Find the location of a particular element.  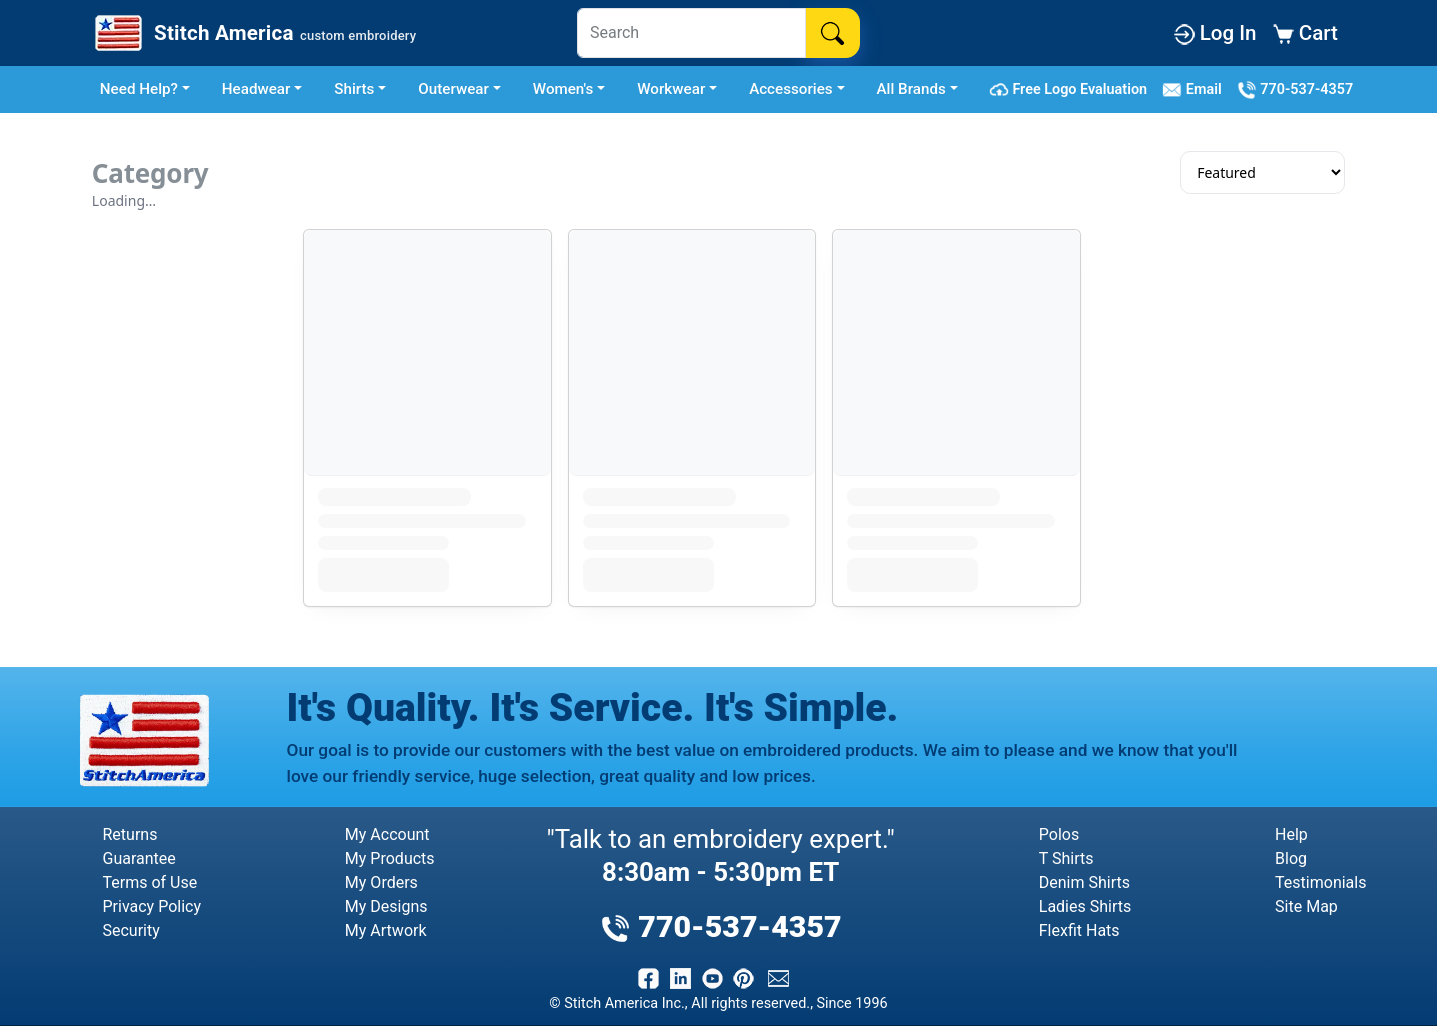

My Designs is located at coordinates (386, 906).